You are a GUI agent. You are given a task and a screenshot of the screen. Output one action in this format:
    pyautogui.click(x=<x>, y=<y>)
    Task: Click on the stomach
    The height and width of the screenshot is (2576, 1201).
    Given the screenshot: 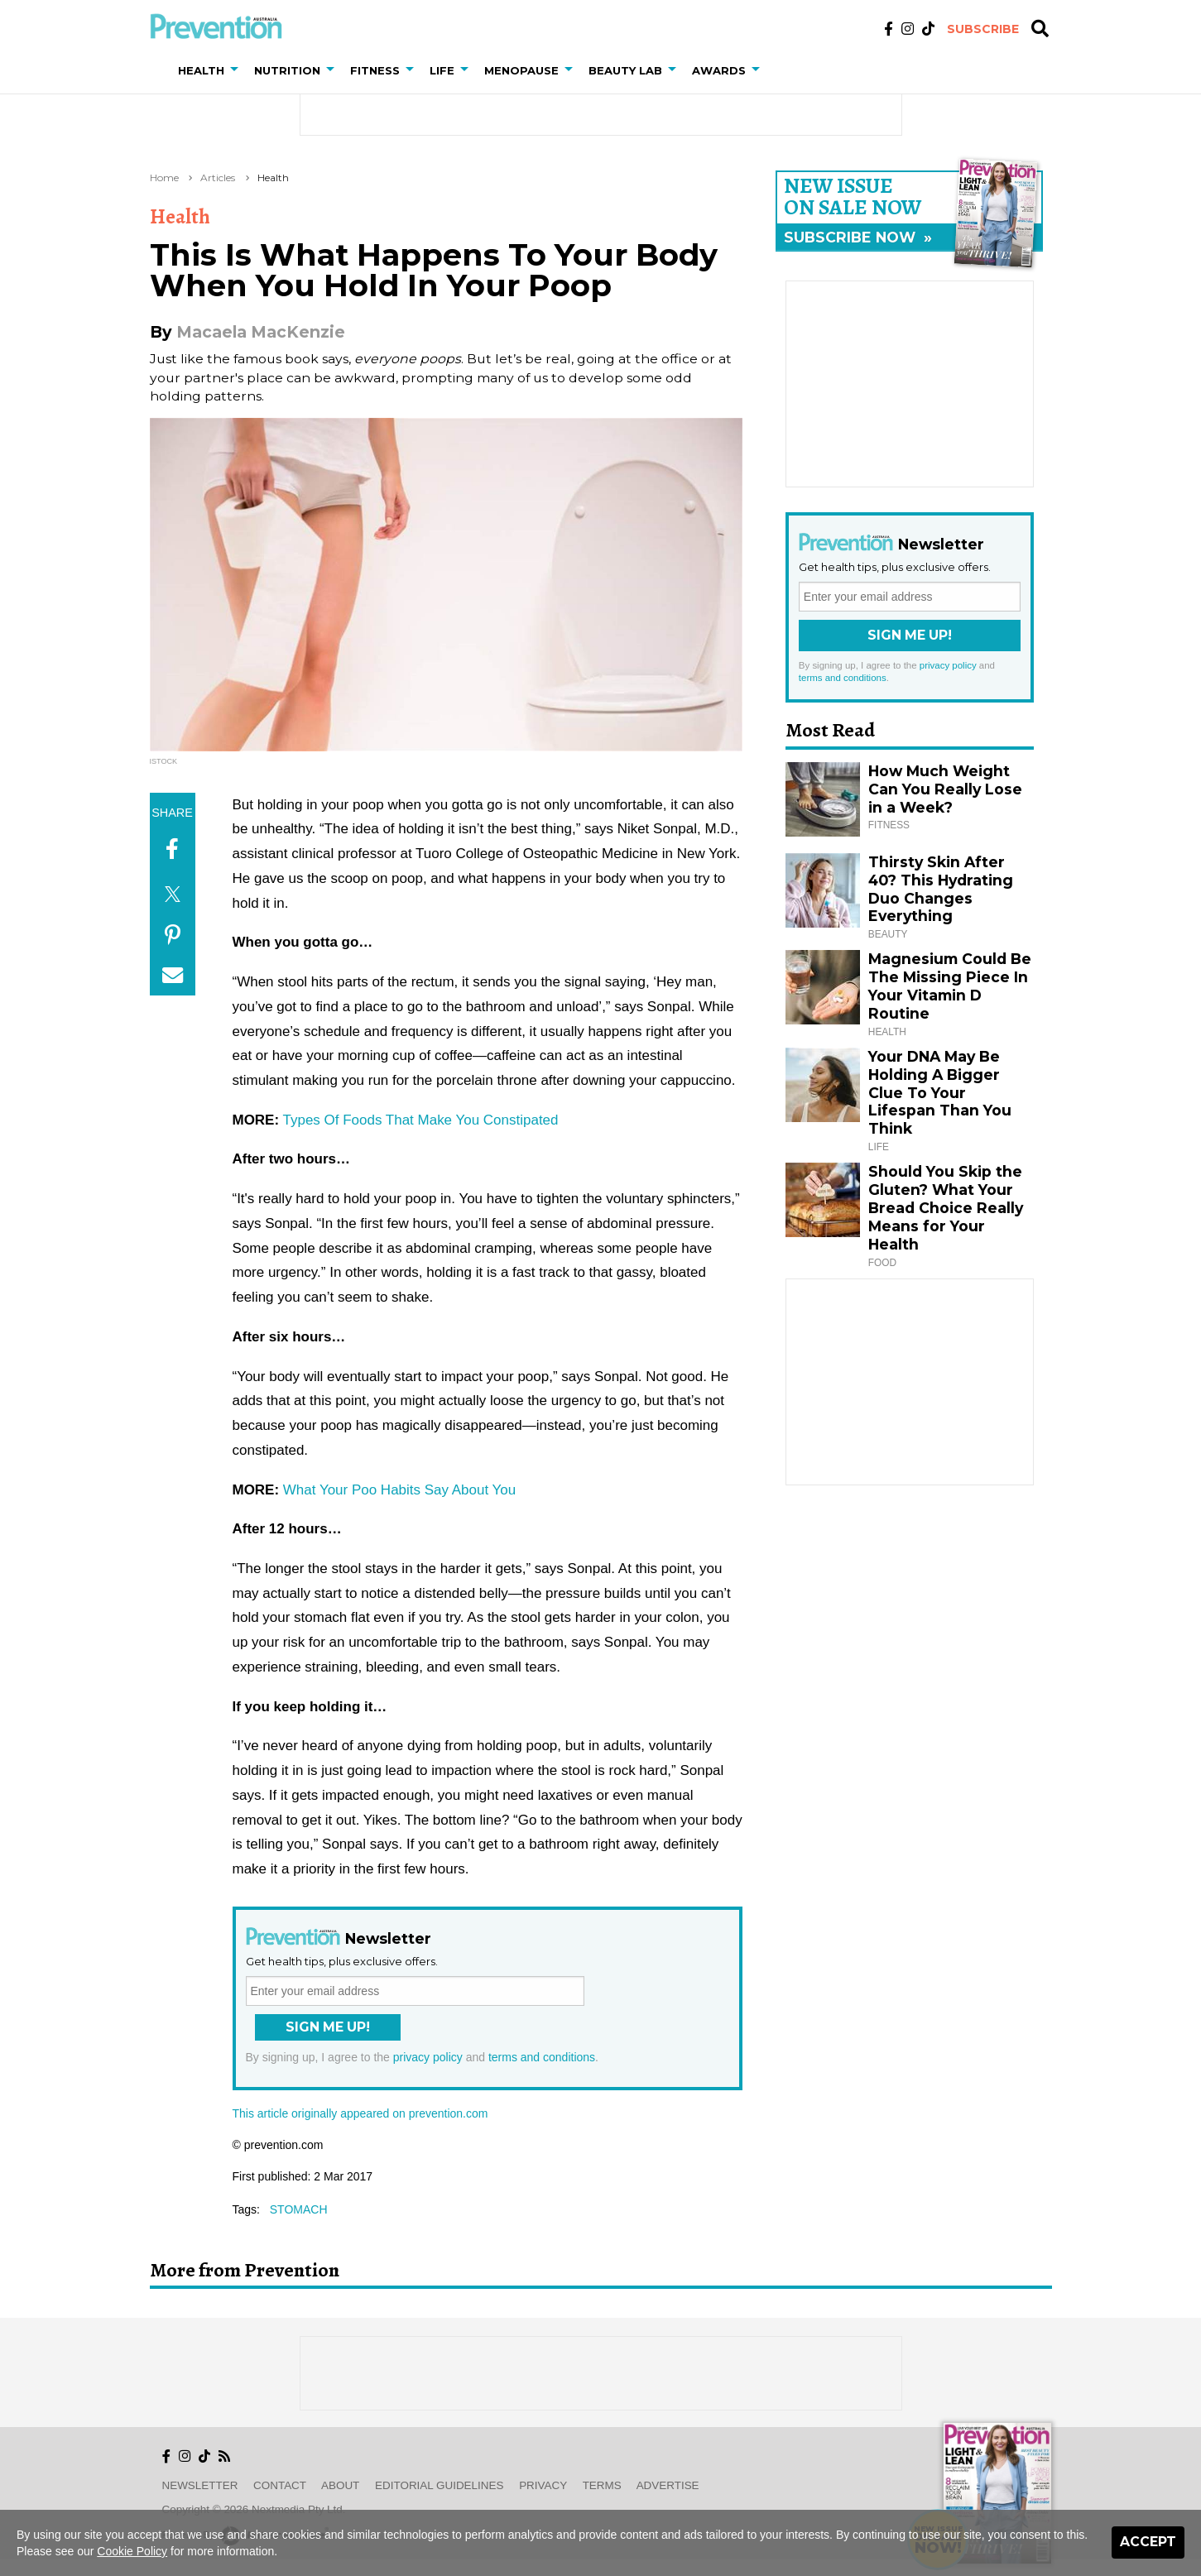 What is the action you would take?
    pyautogui.click(x=299, y=2209)
    